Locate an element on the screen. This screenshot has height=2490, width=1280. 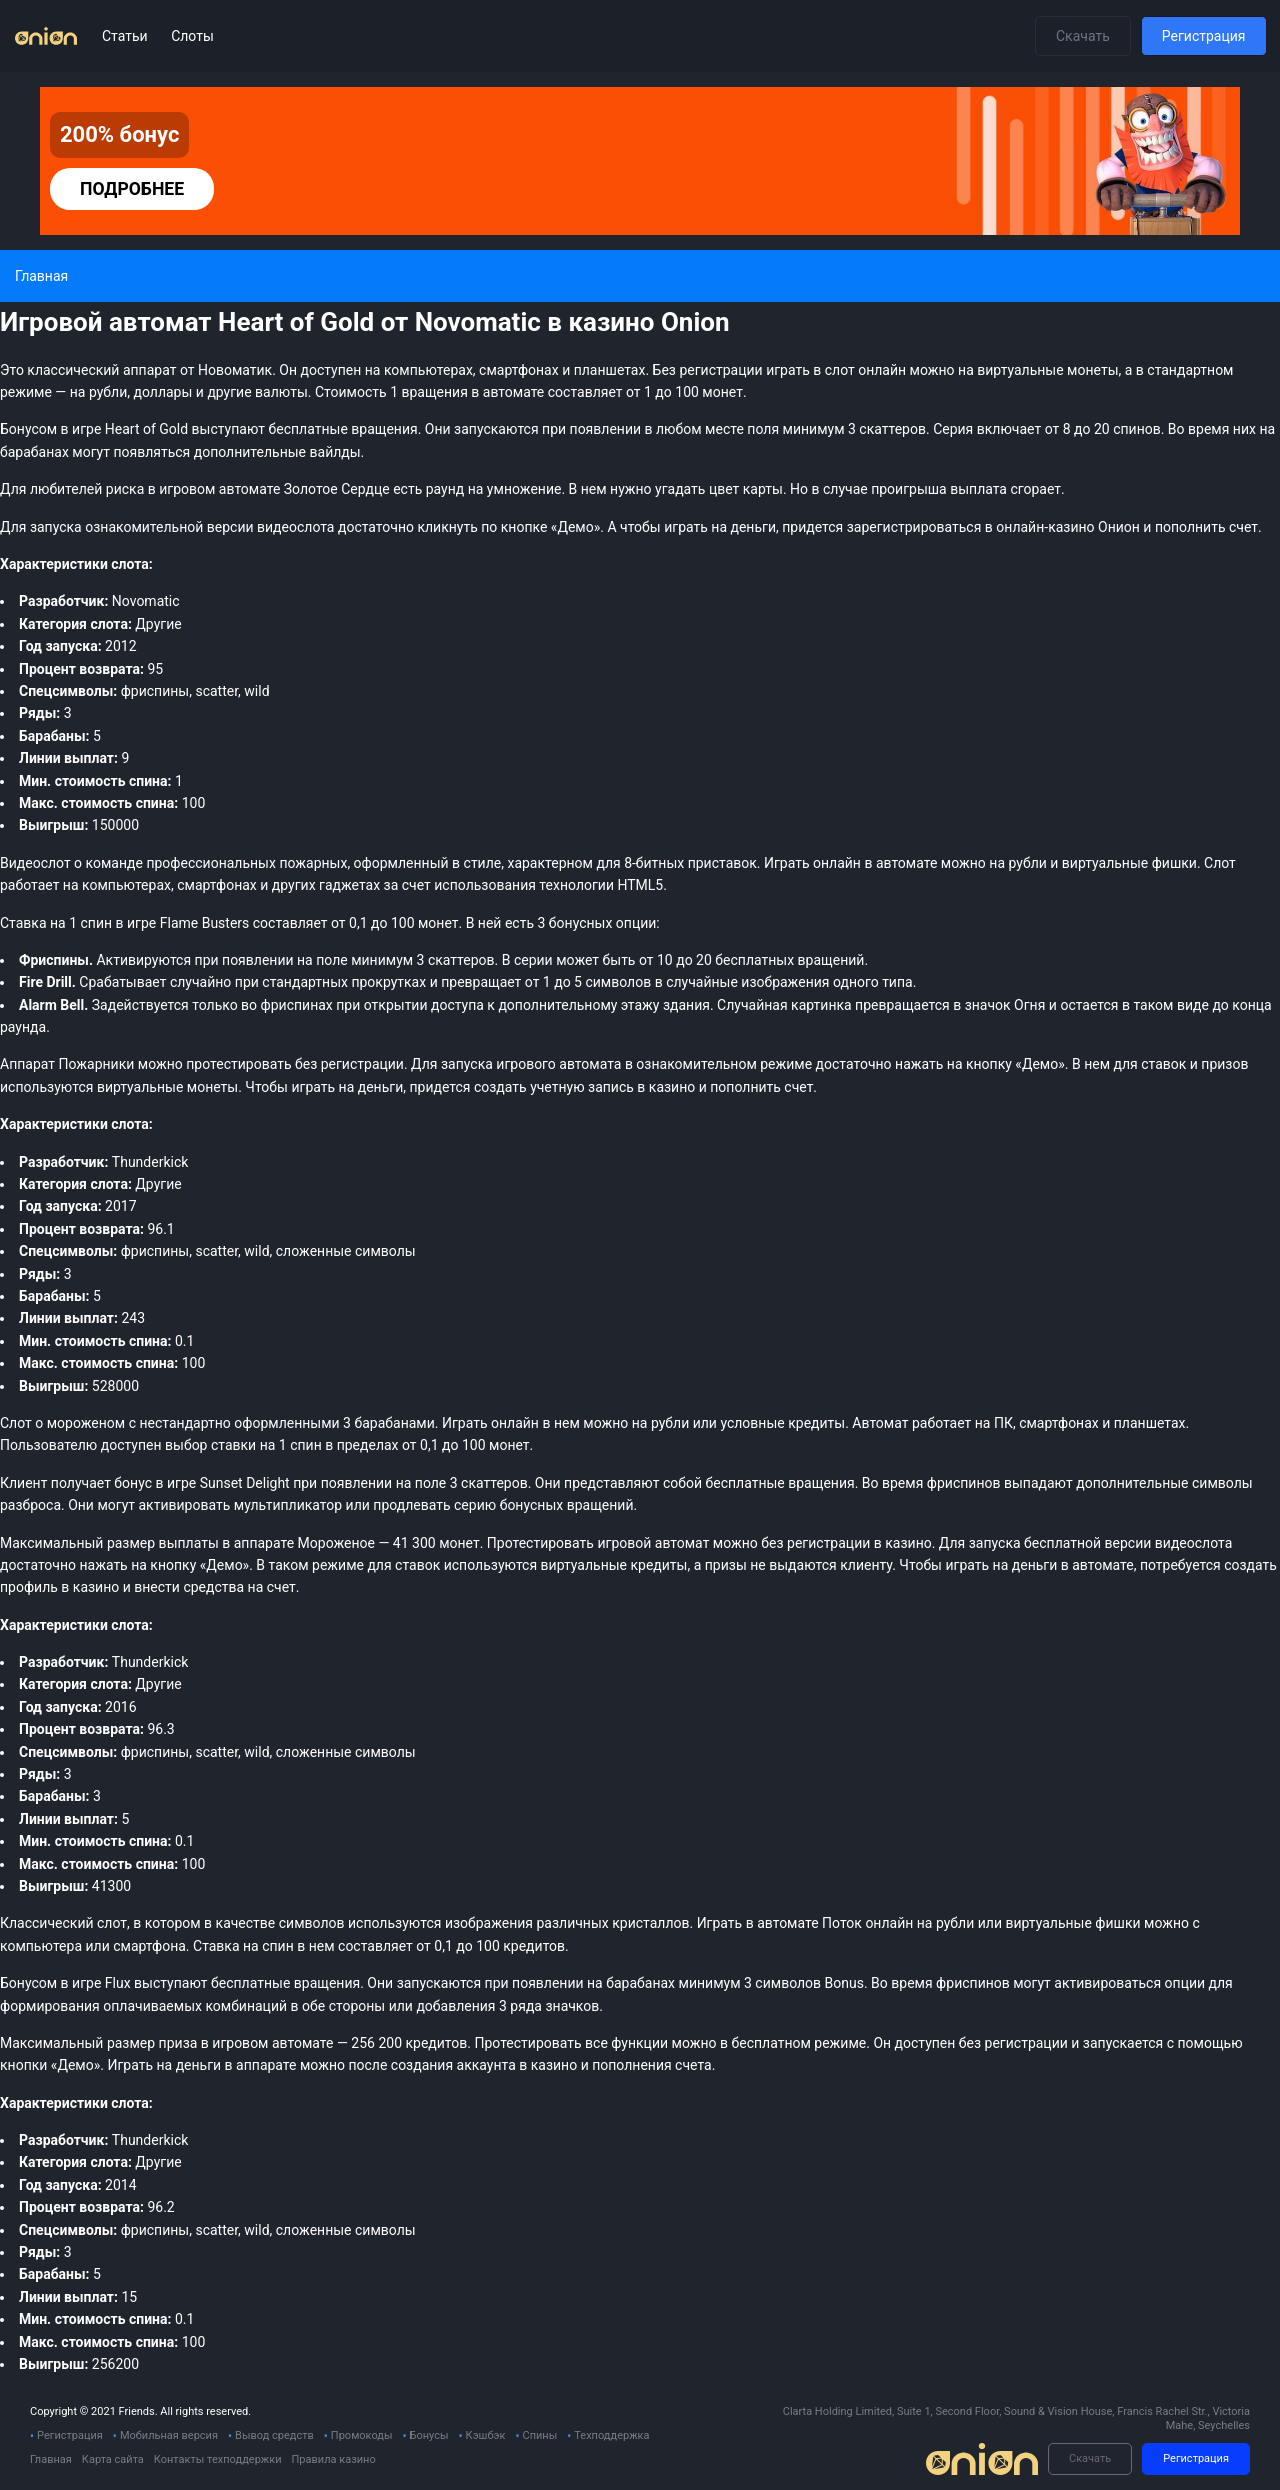
Бонусы is located at coordinates (429, 2435).